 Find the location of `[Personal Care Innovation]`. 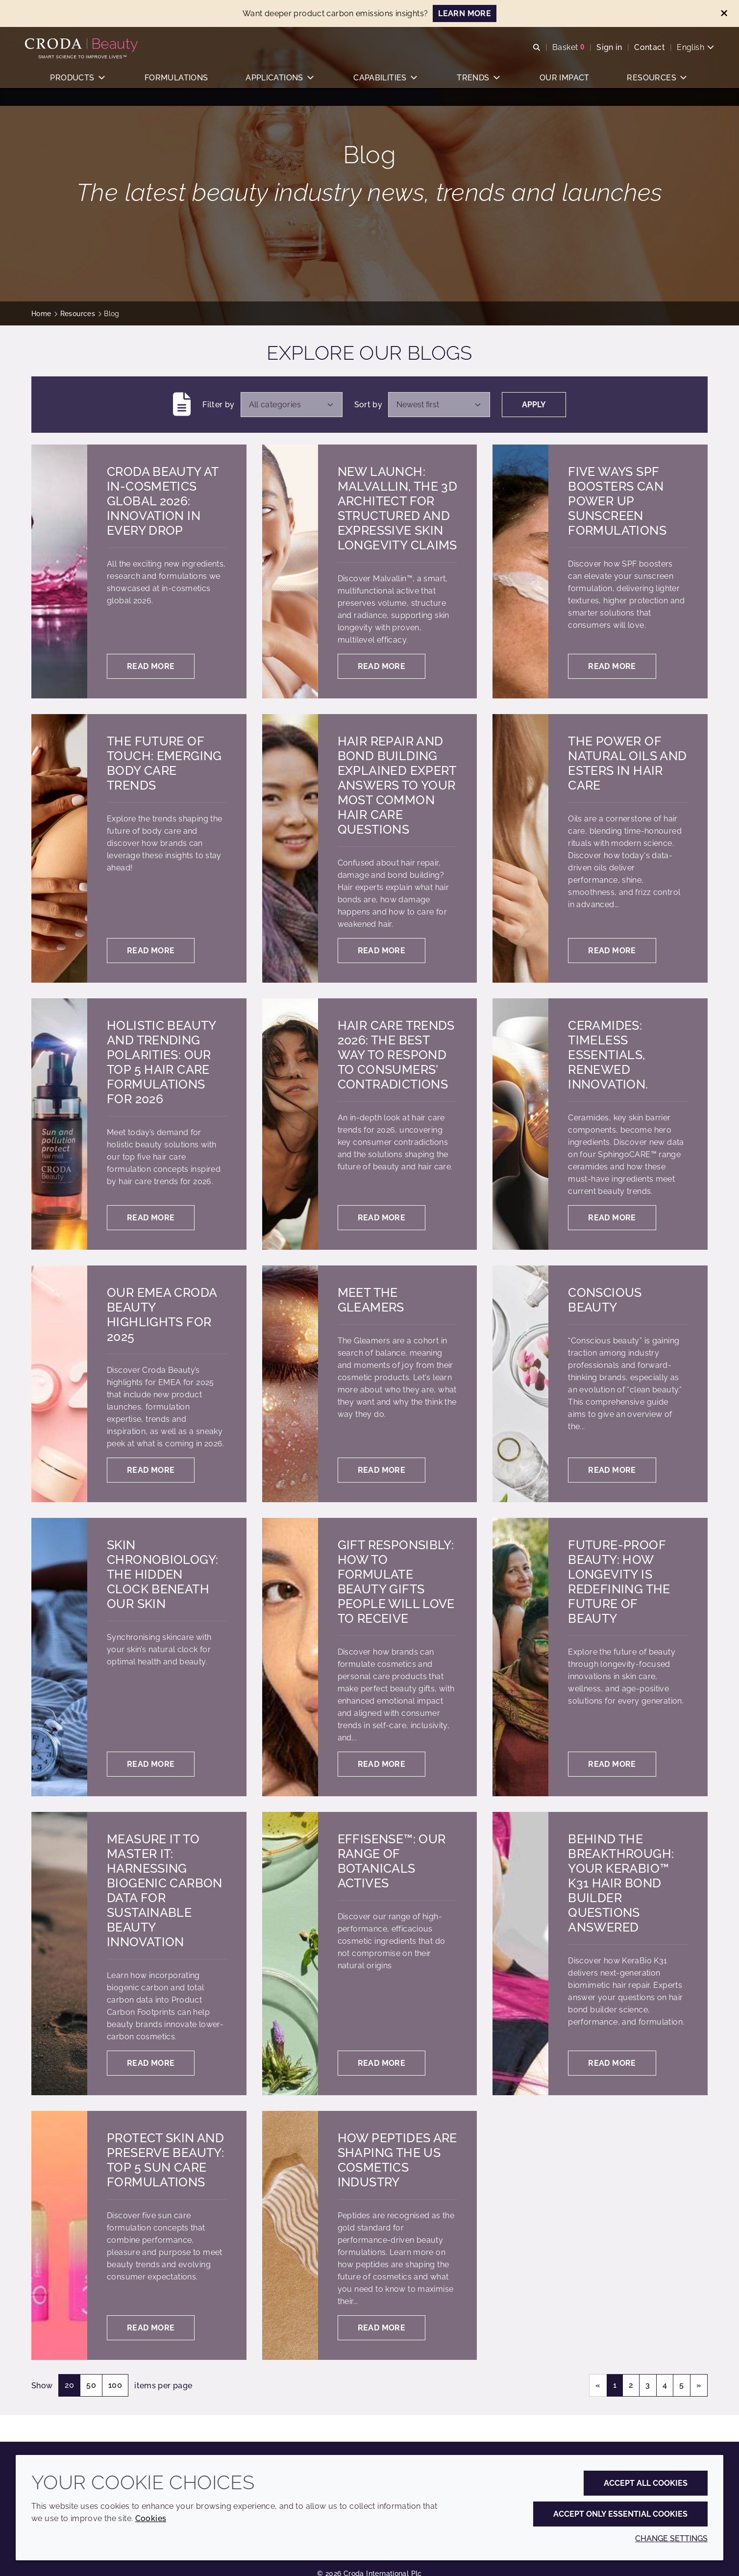

[Personal Care Innovation] is located at coordinates (89, 48).